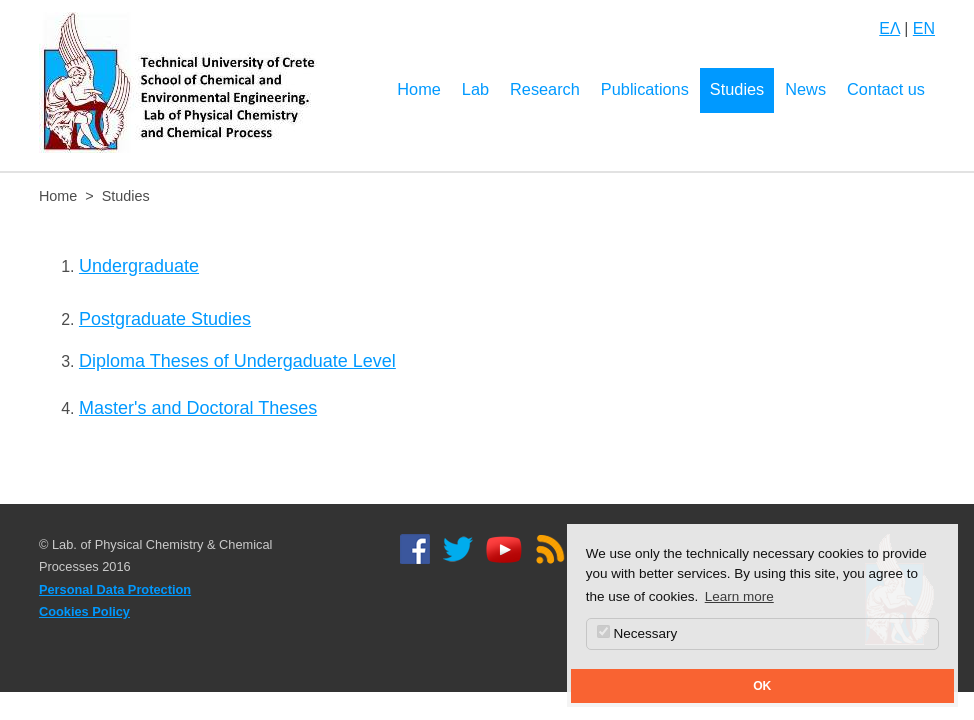 The width and height of the screenshot is (974, 720). I want to click on Master's and Doctoral Theses, so click(198, 408).